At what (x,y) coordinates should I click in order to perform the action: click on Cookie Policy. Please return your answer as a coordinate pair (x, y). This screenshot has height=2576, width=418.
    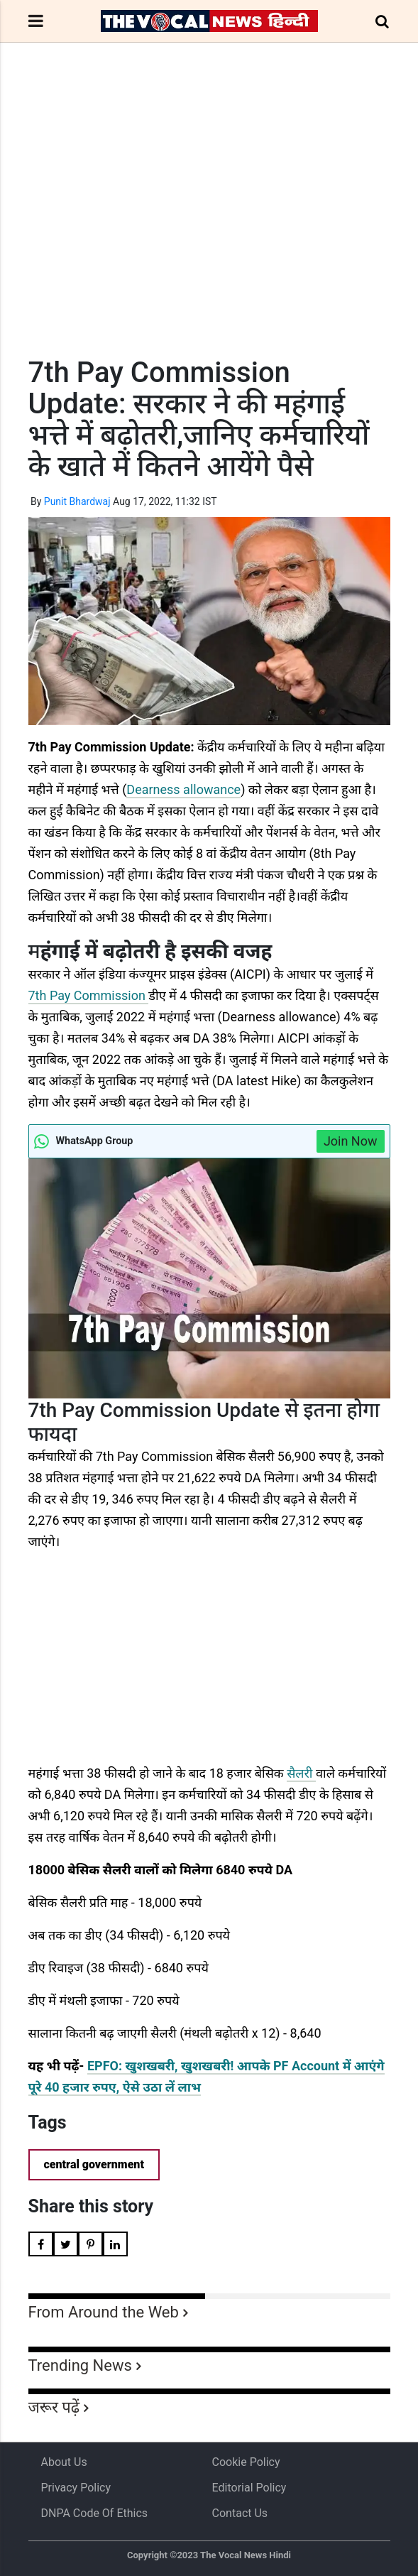
    Looking at the image, I should click on (246, 2462).